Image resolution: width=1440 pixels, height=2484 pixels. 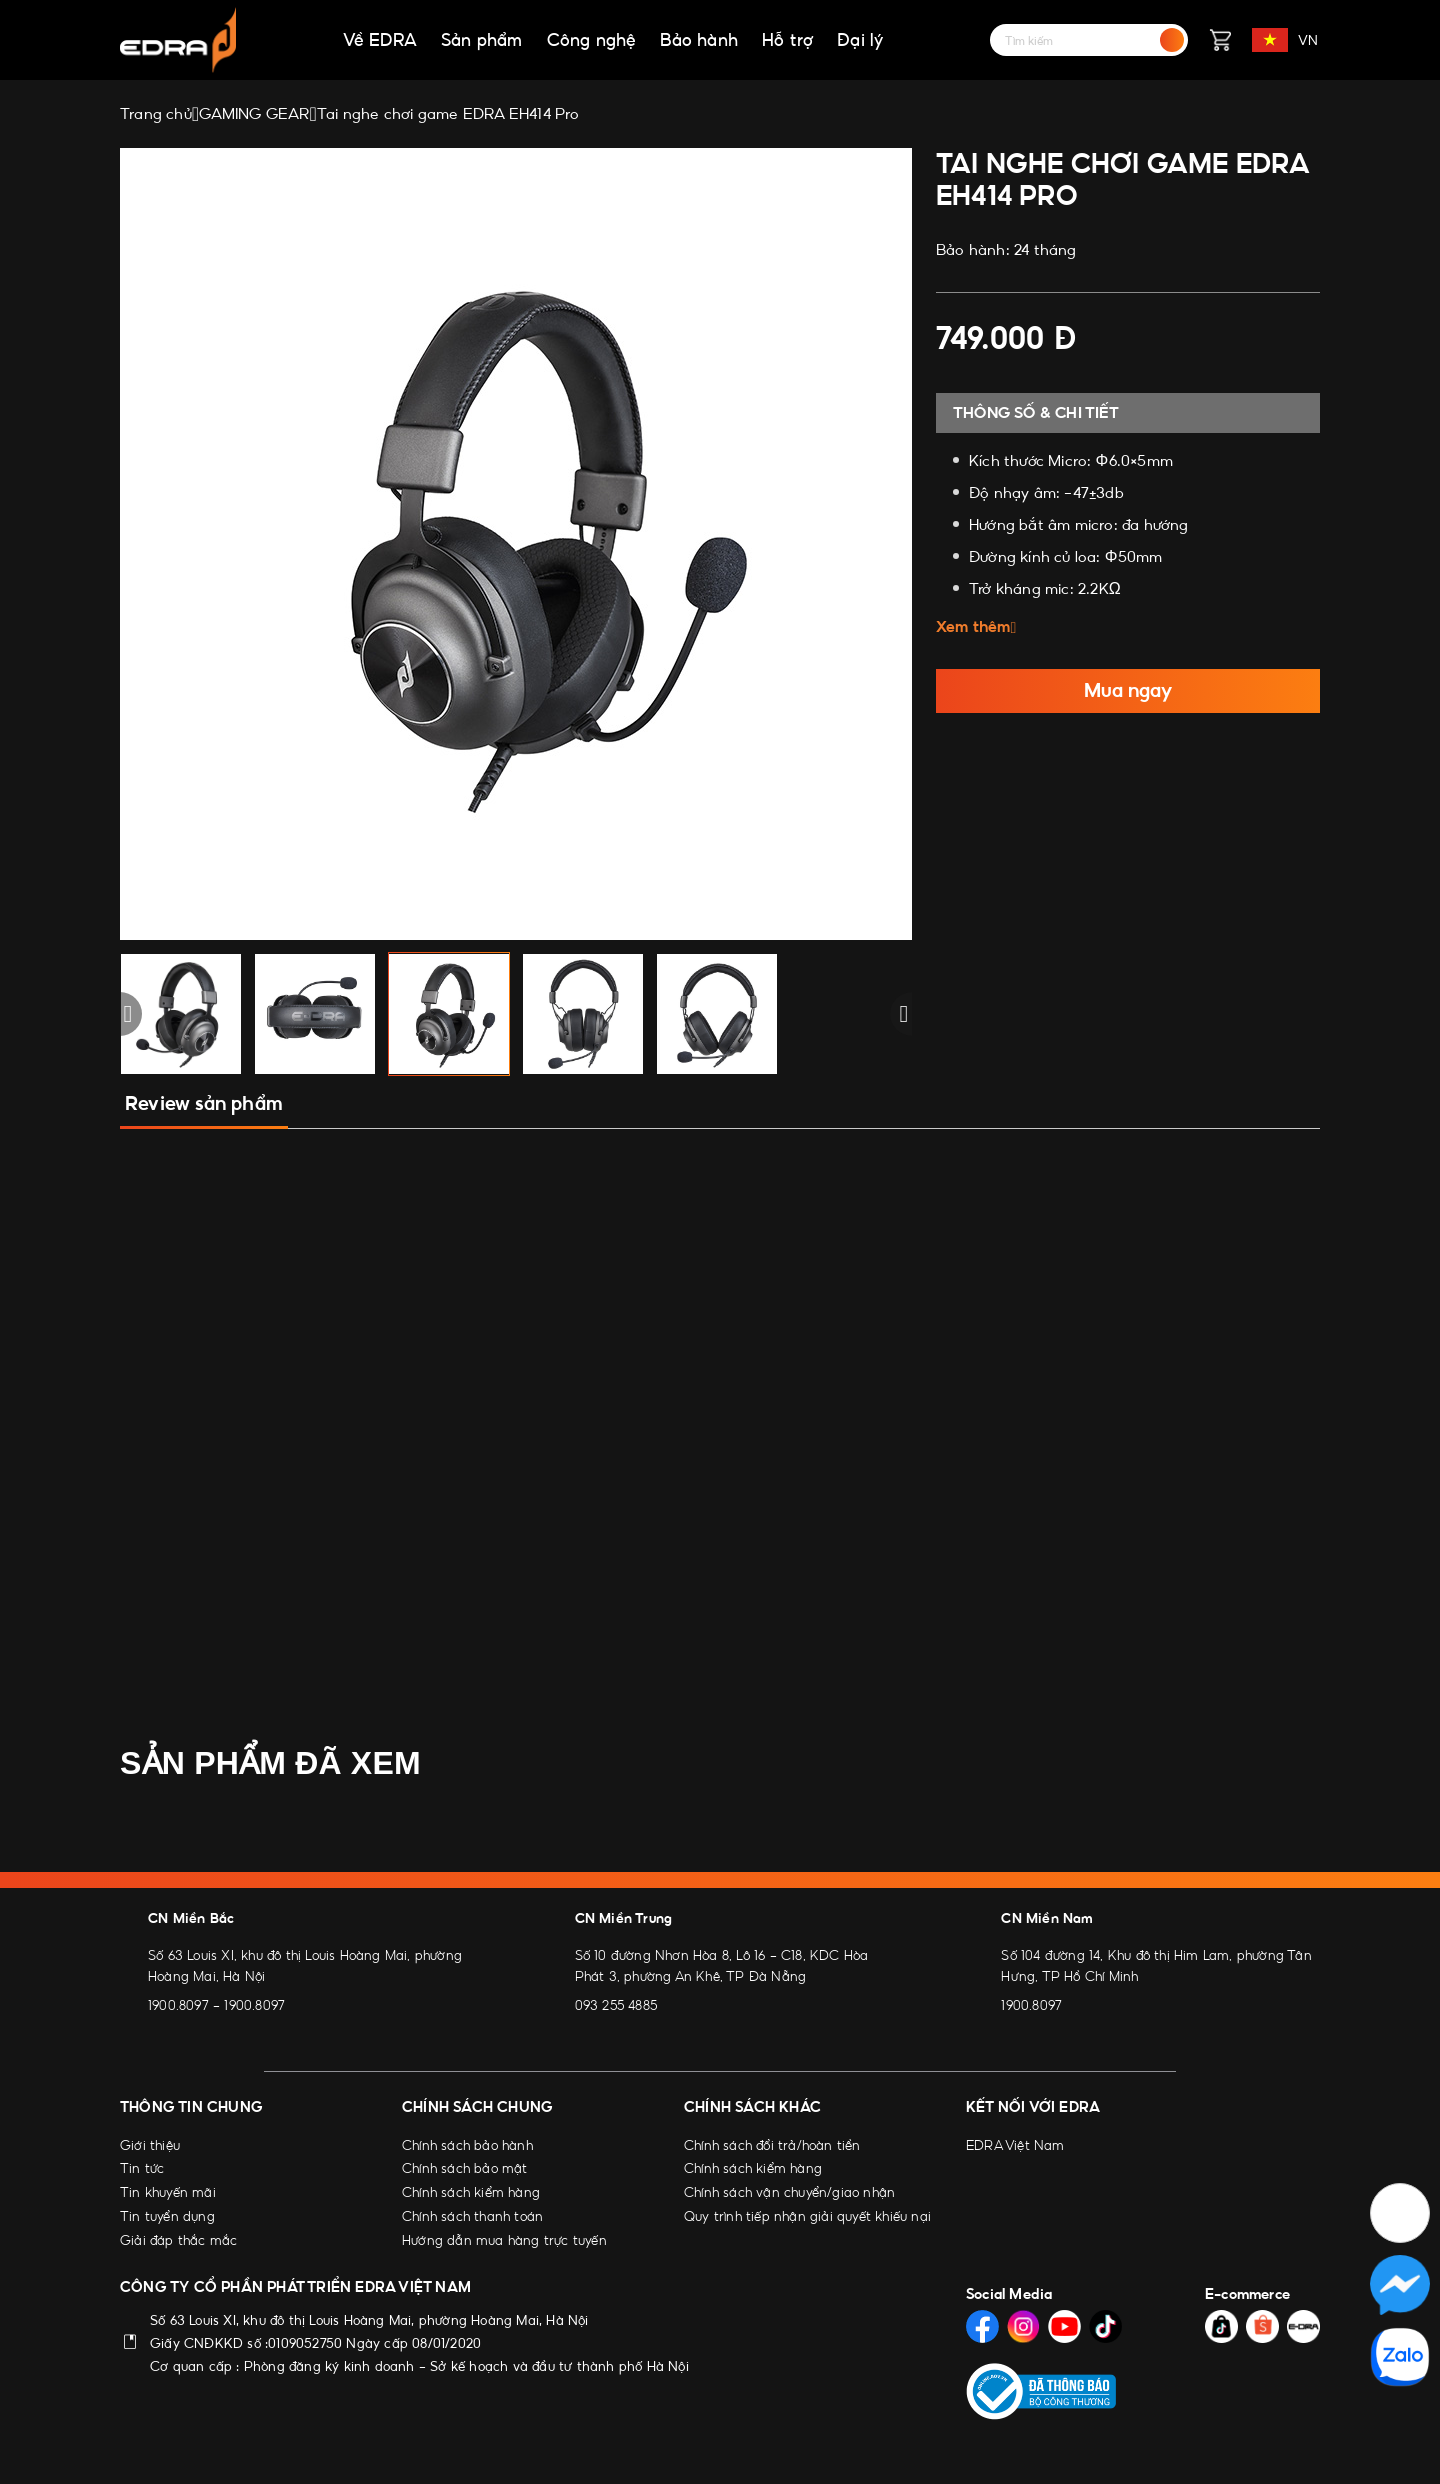 What do you see at coordinates (142, 2168) in the screenshot?
I see `Tin tức` at bounding box center [142, 2168].